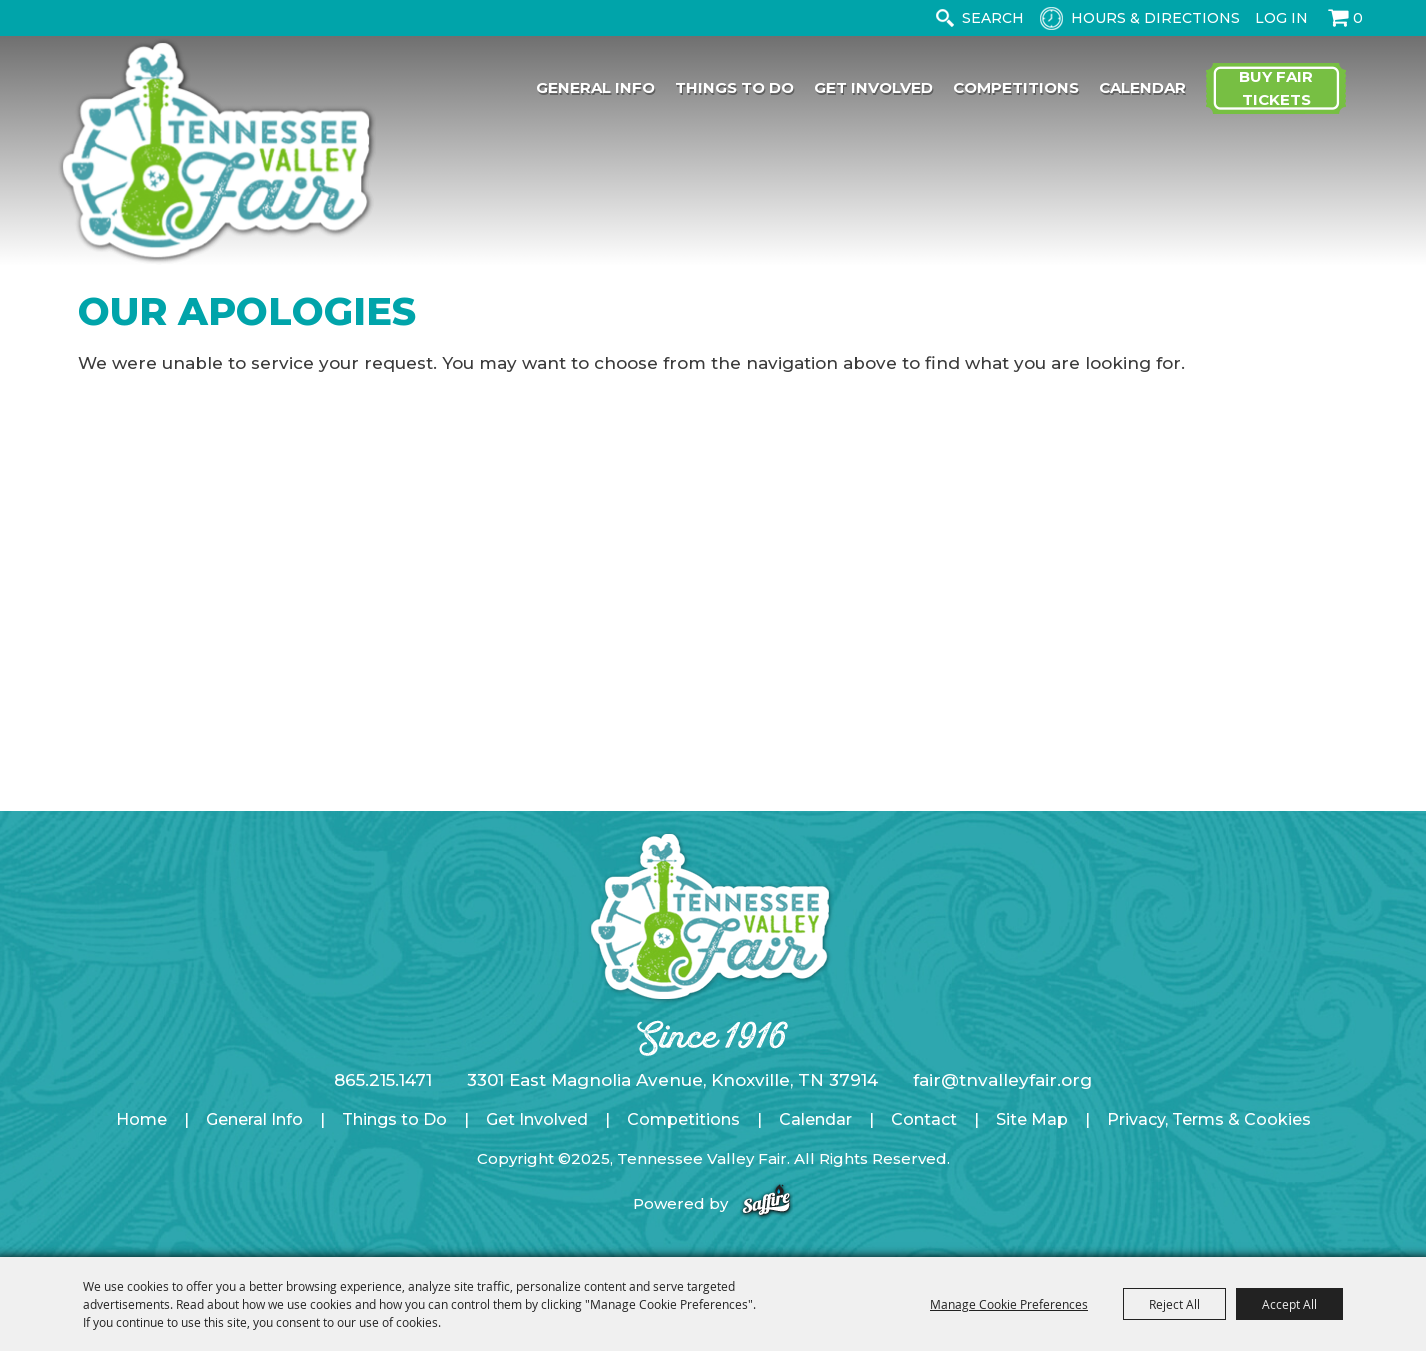 The height and width of the screenshot is (1351, 1426). Describe the element at coordinates (1358, 18) in the screenshot. I see `0 [status]` at that location.